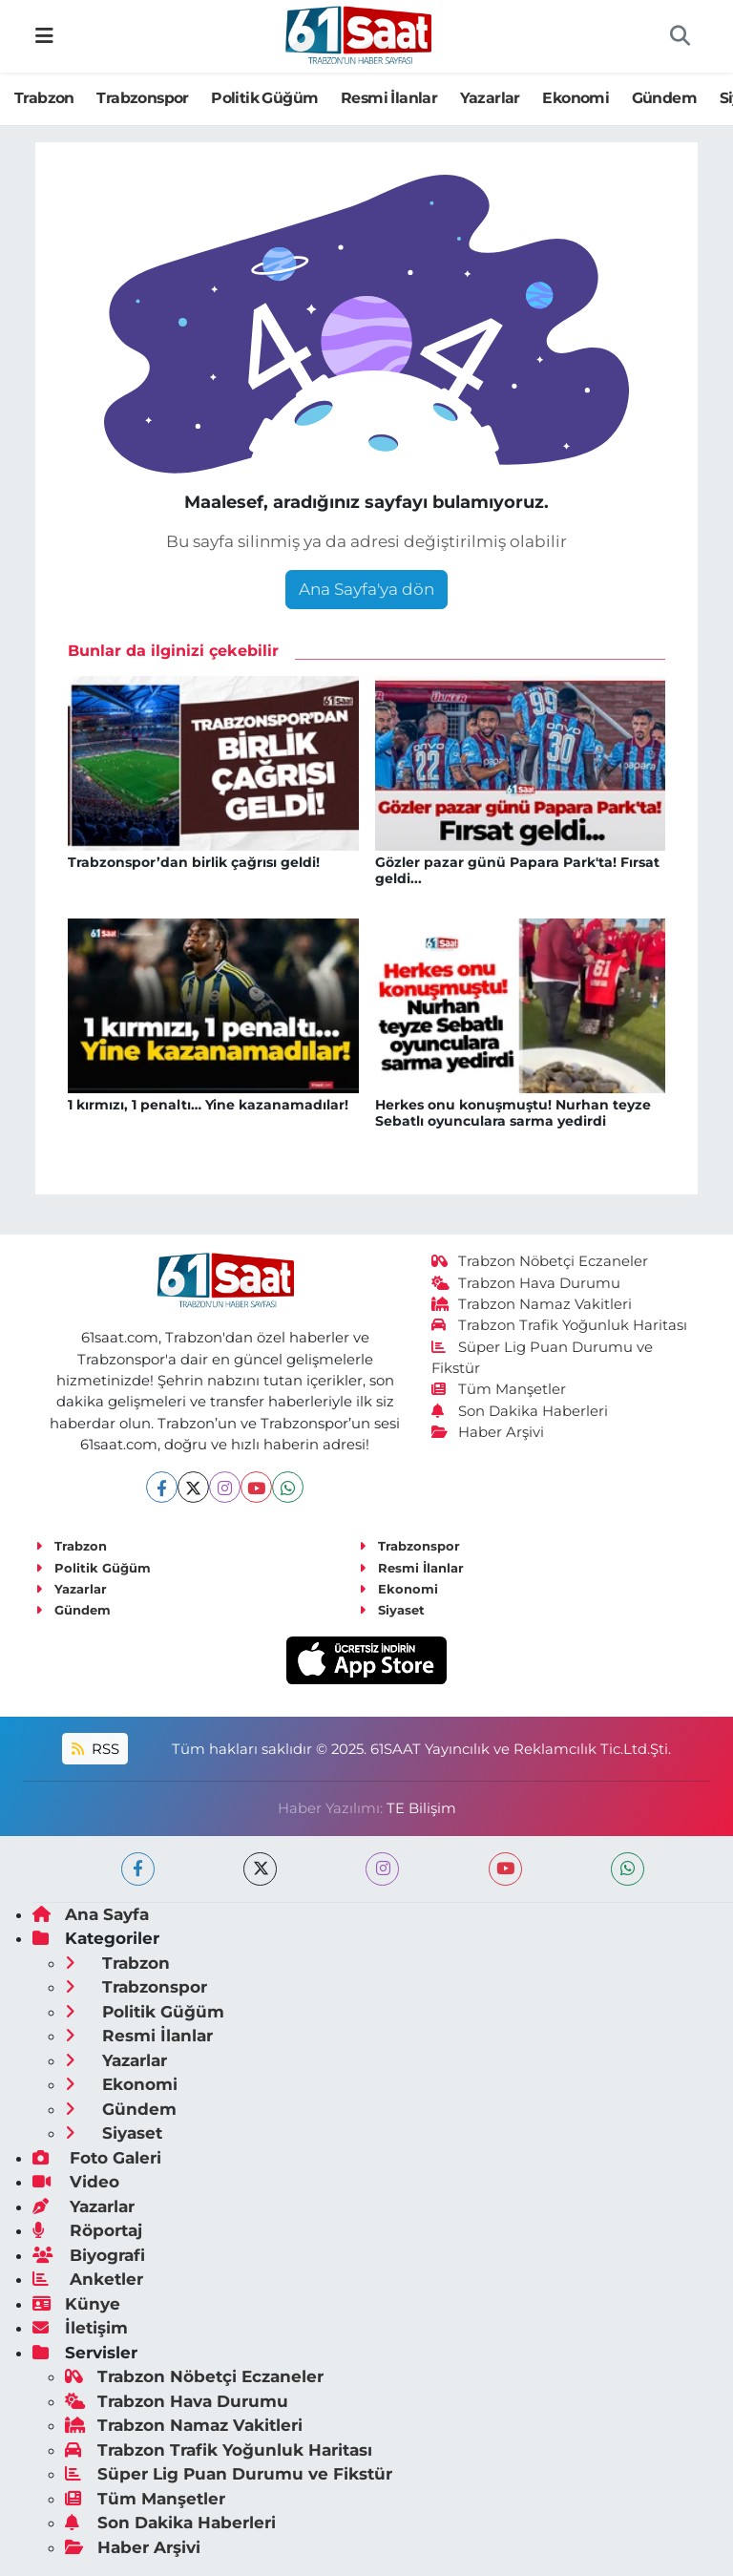 This screenshot has height=2576, width=733. Describe the element at coordinates (499, 1389) in the screenshot. I see `Tüm Manşetler` at that location.